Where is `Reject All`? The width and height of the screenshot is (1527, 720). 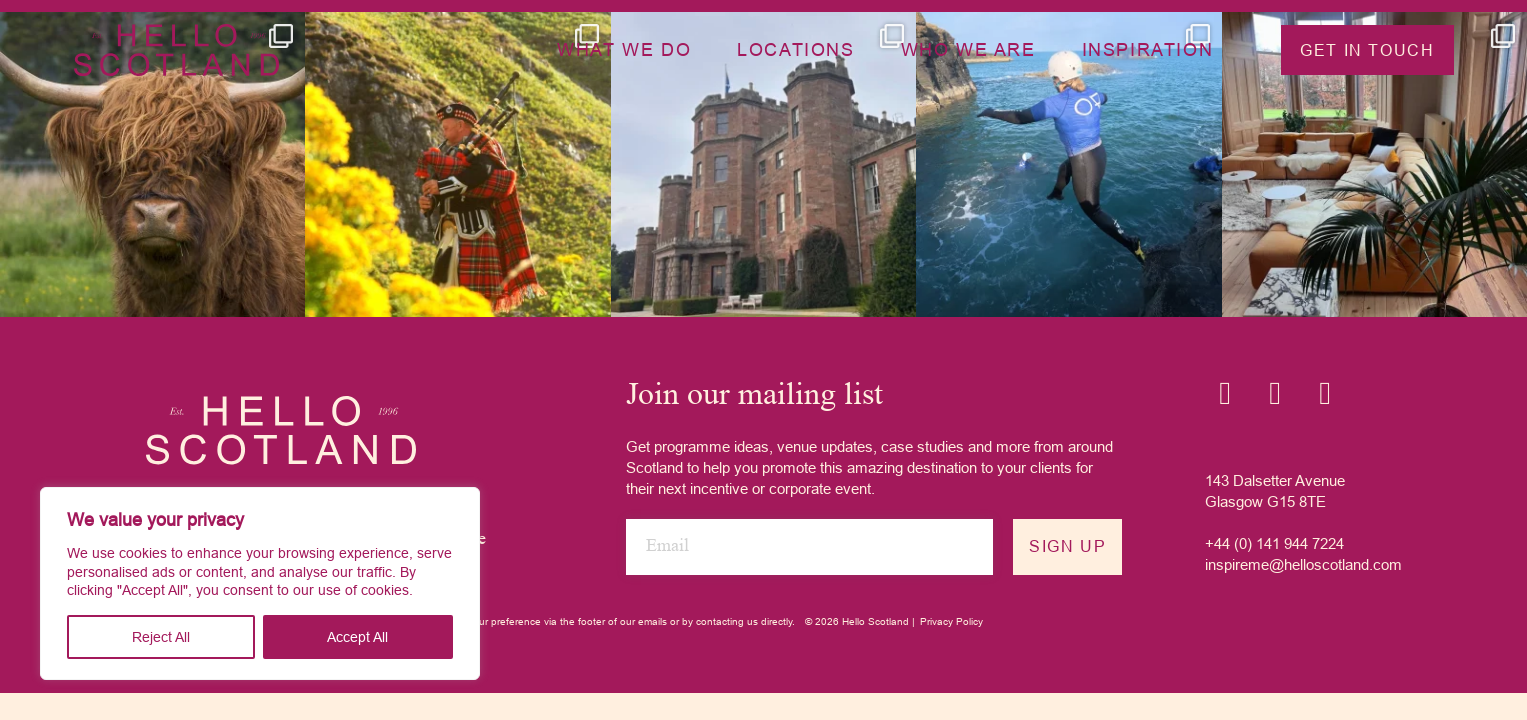
Reject All is located at coordinates (161, 637).